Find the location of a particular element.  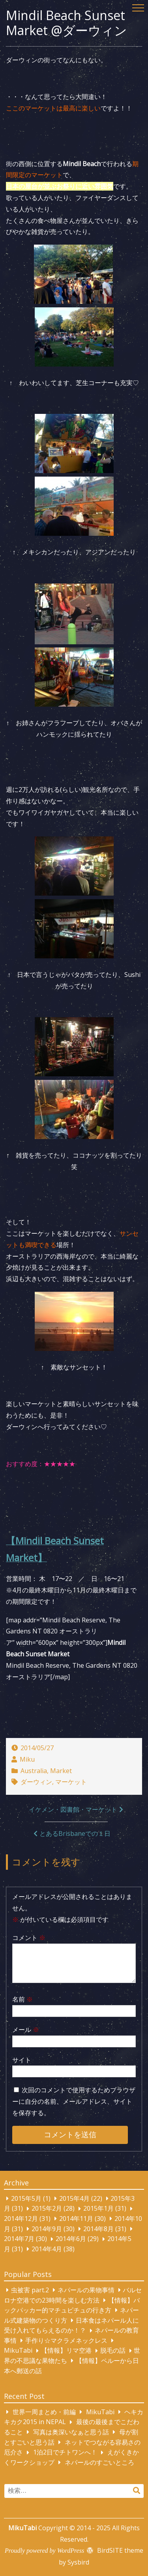

2015年5月 is located at coordinates (26, 2198).